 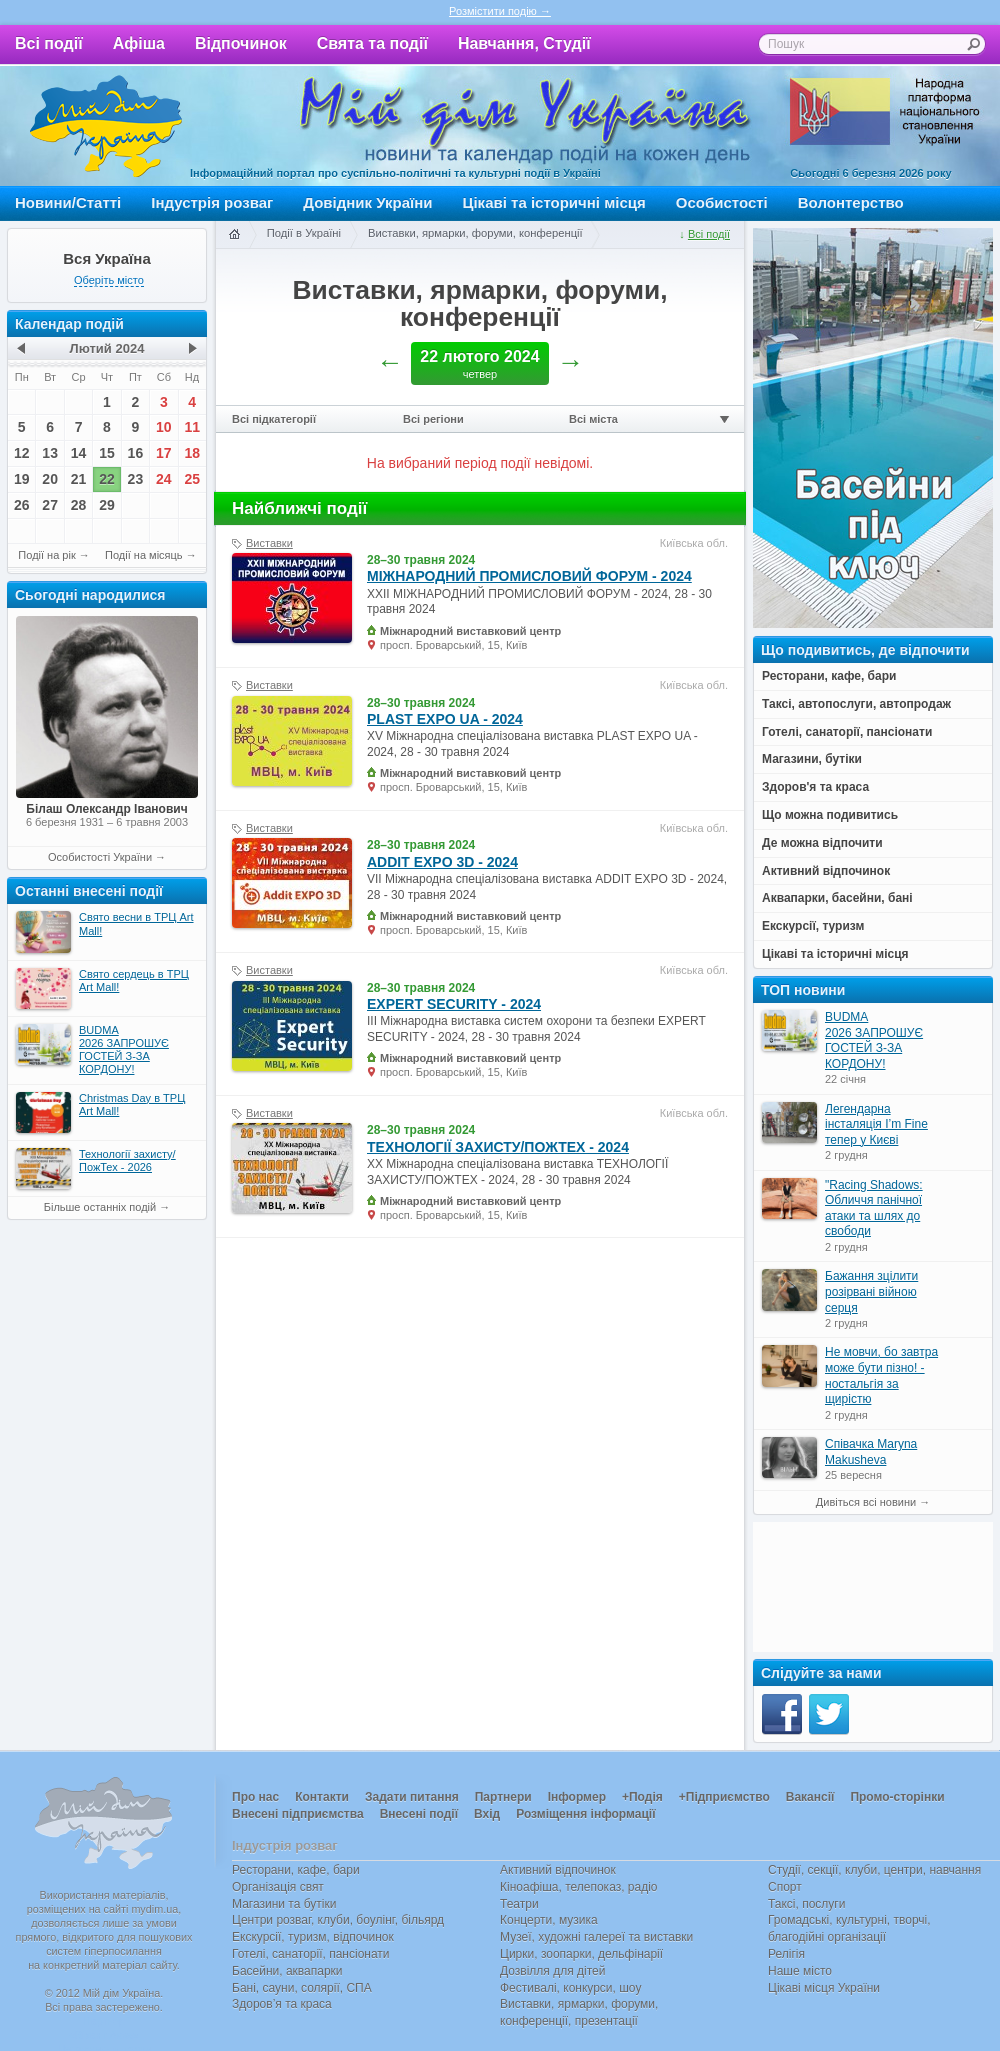 I want to click on 21, so click(x=79, y=479).